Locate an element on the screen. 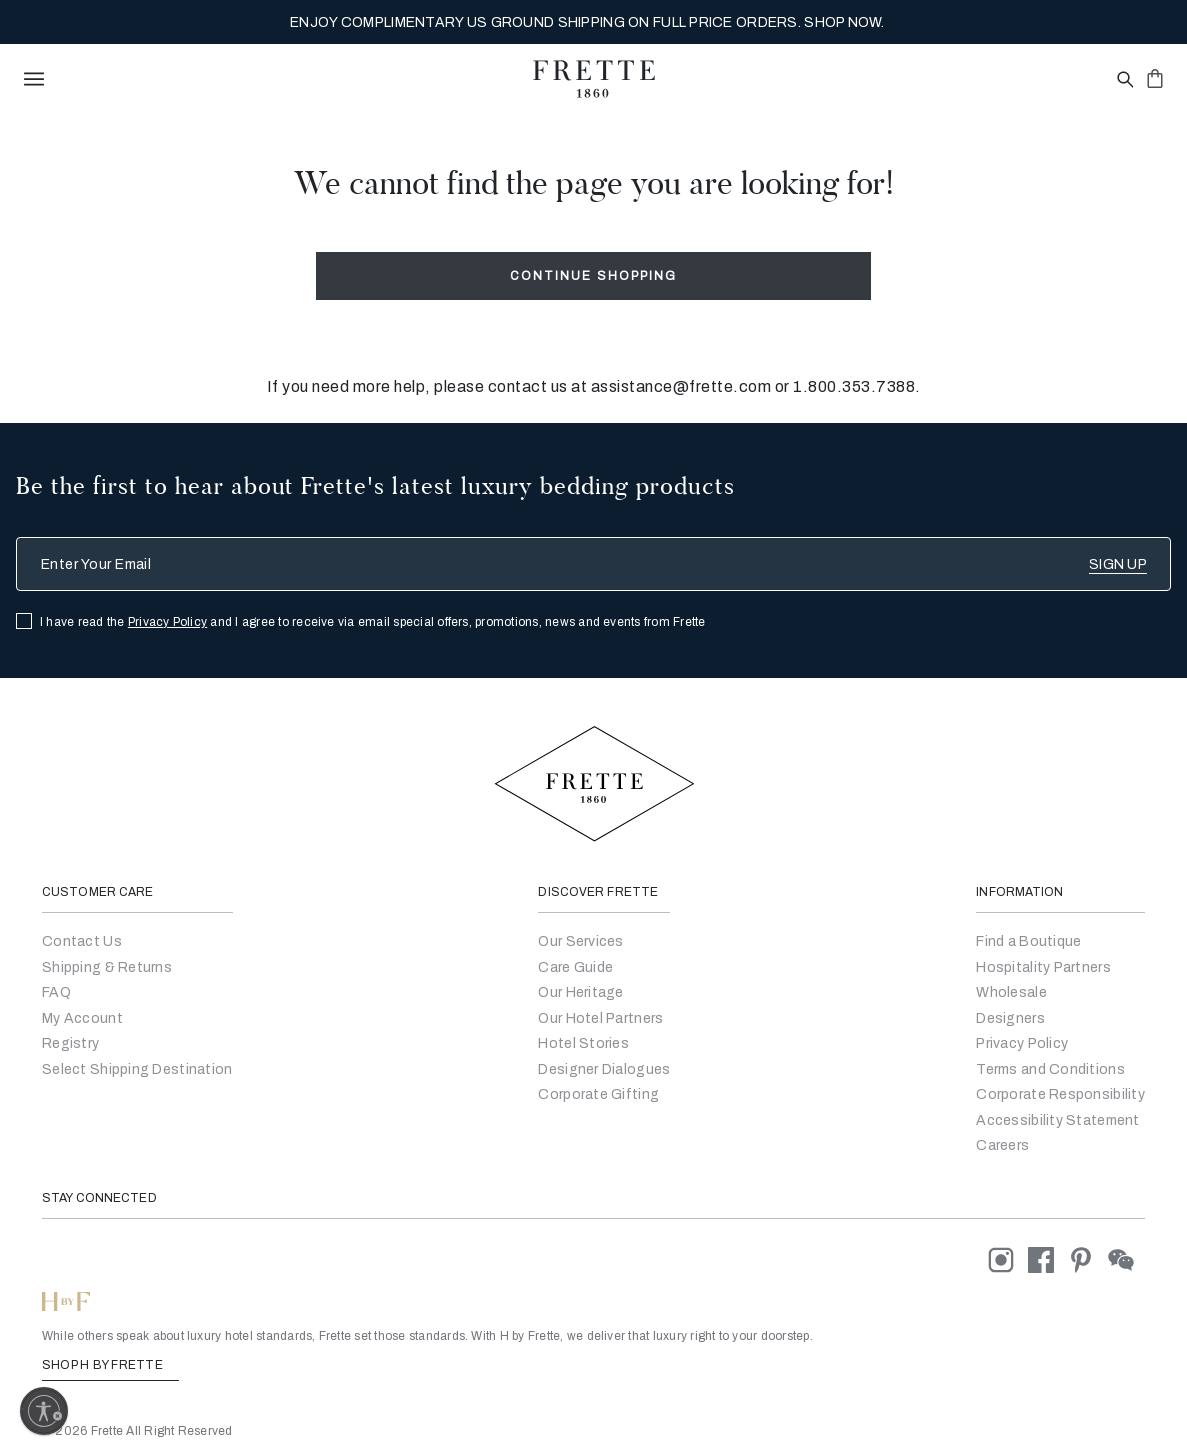 The height and width of the screenshot is (1455, 1187). Our Hotel Partners is located at coordinates (600, 1018).